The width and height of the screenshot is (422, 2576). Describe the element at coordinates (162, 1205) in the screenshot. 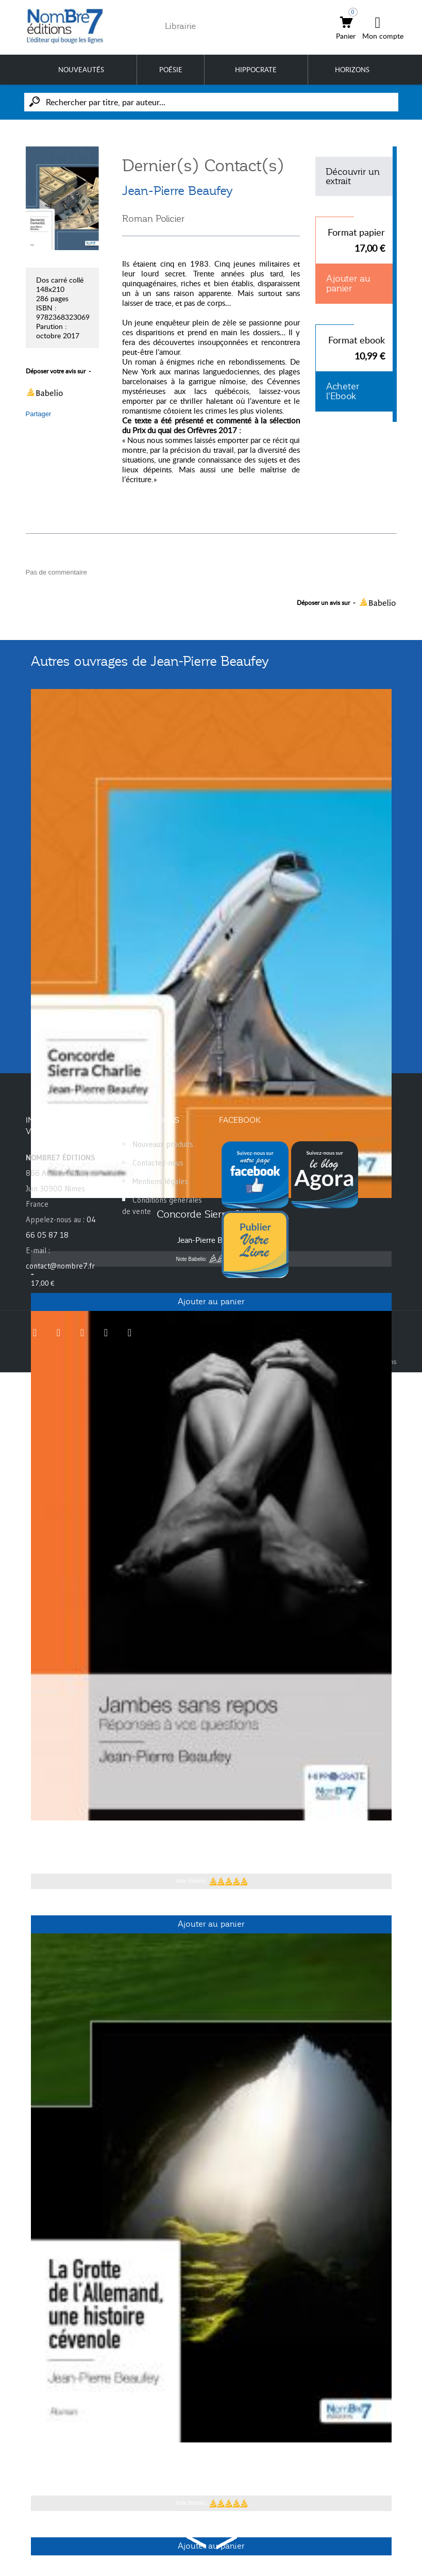

I see `Conditions générales de vente` at that location.